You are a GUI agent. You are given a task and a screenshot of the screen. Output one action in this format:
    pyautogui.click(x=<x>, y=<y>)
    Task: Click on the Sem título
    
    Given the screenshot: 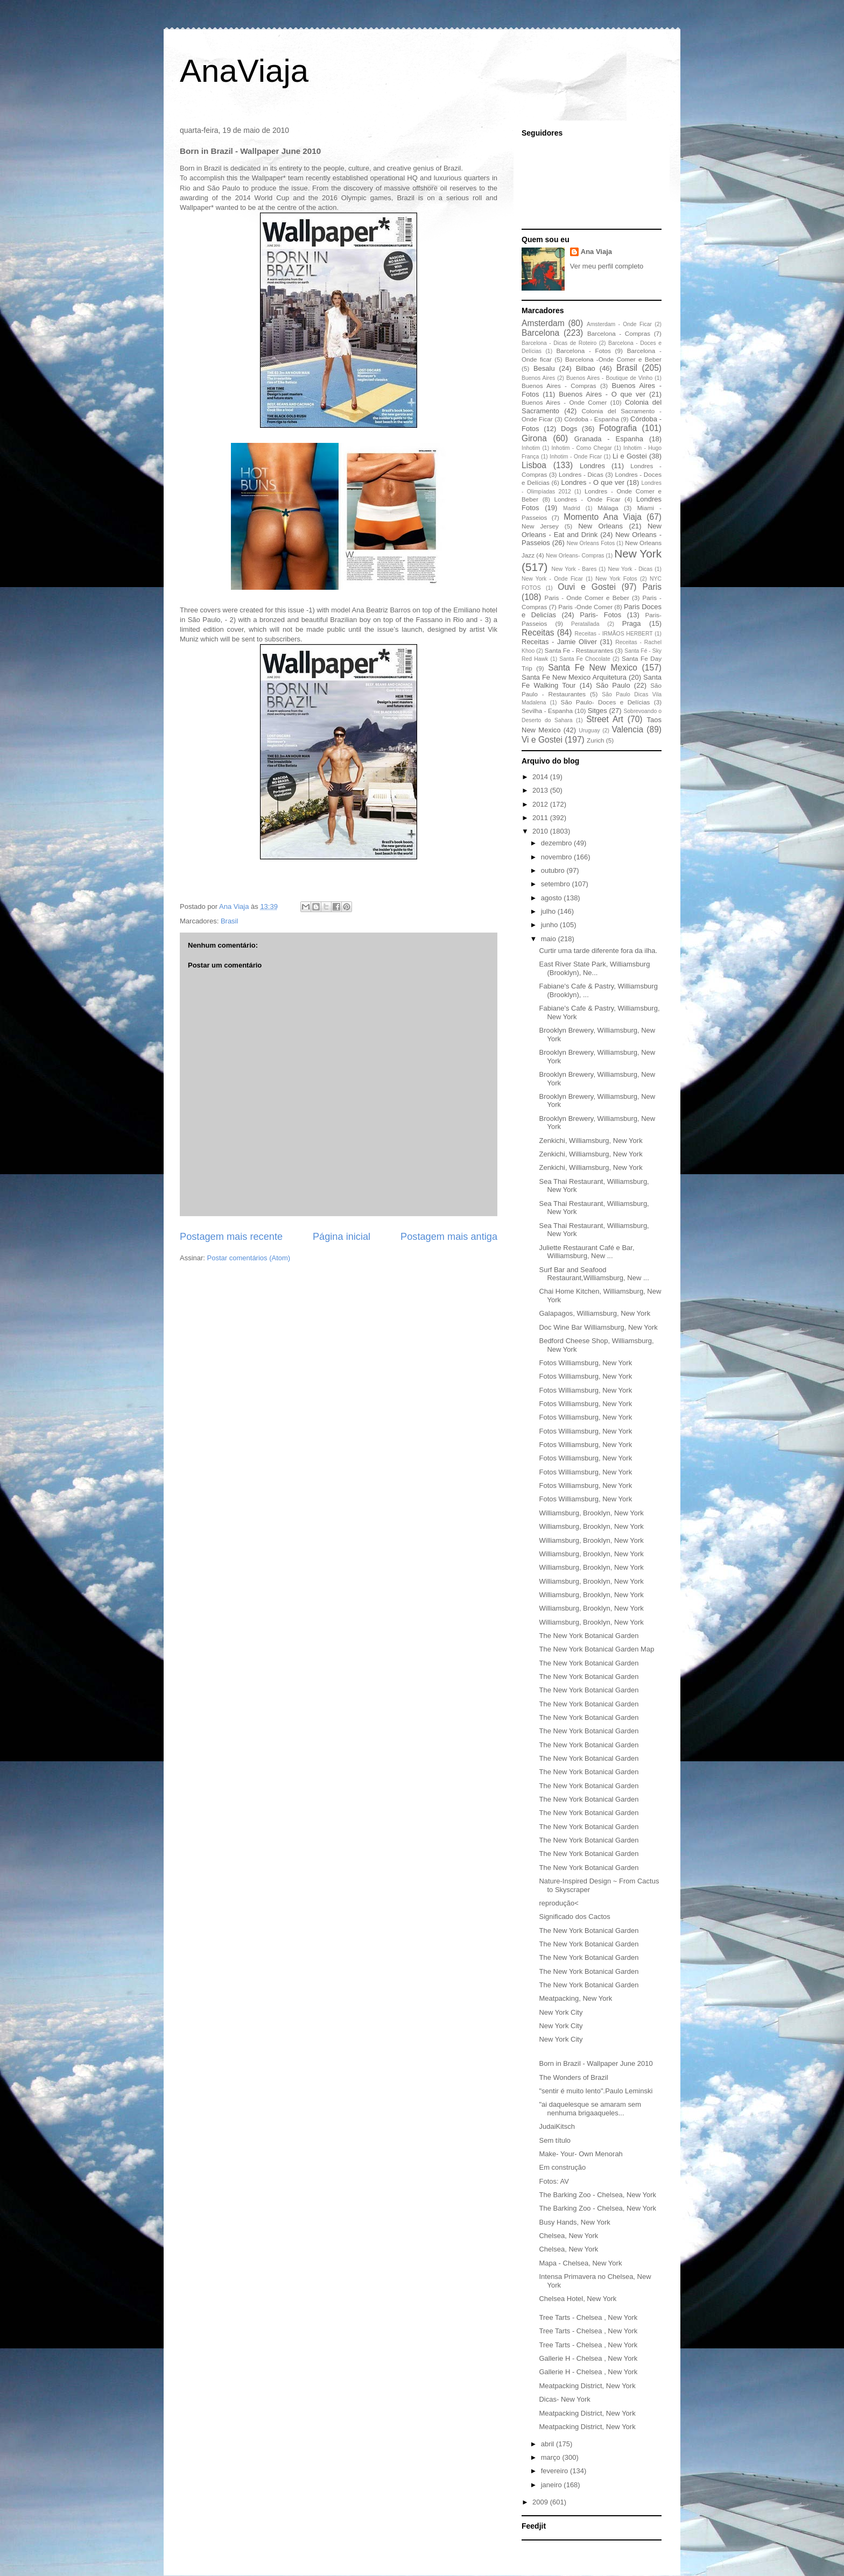 What is the action you would take?
    pyautogui.click(x=555, y=2140)
    